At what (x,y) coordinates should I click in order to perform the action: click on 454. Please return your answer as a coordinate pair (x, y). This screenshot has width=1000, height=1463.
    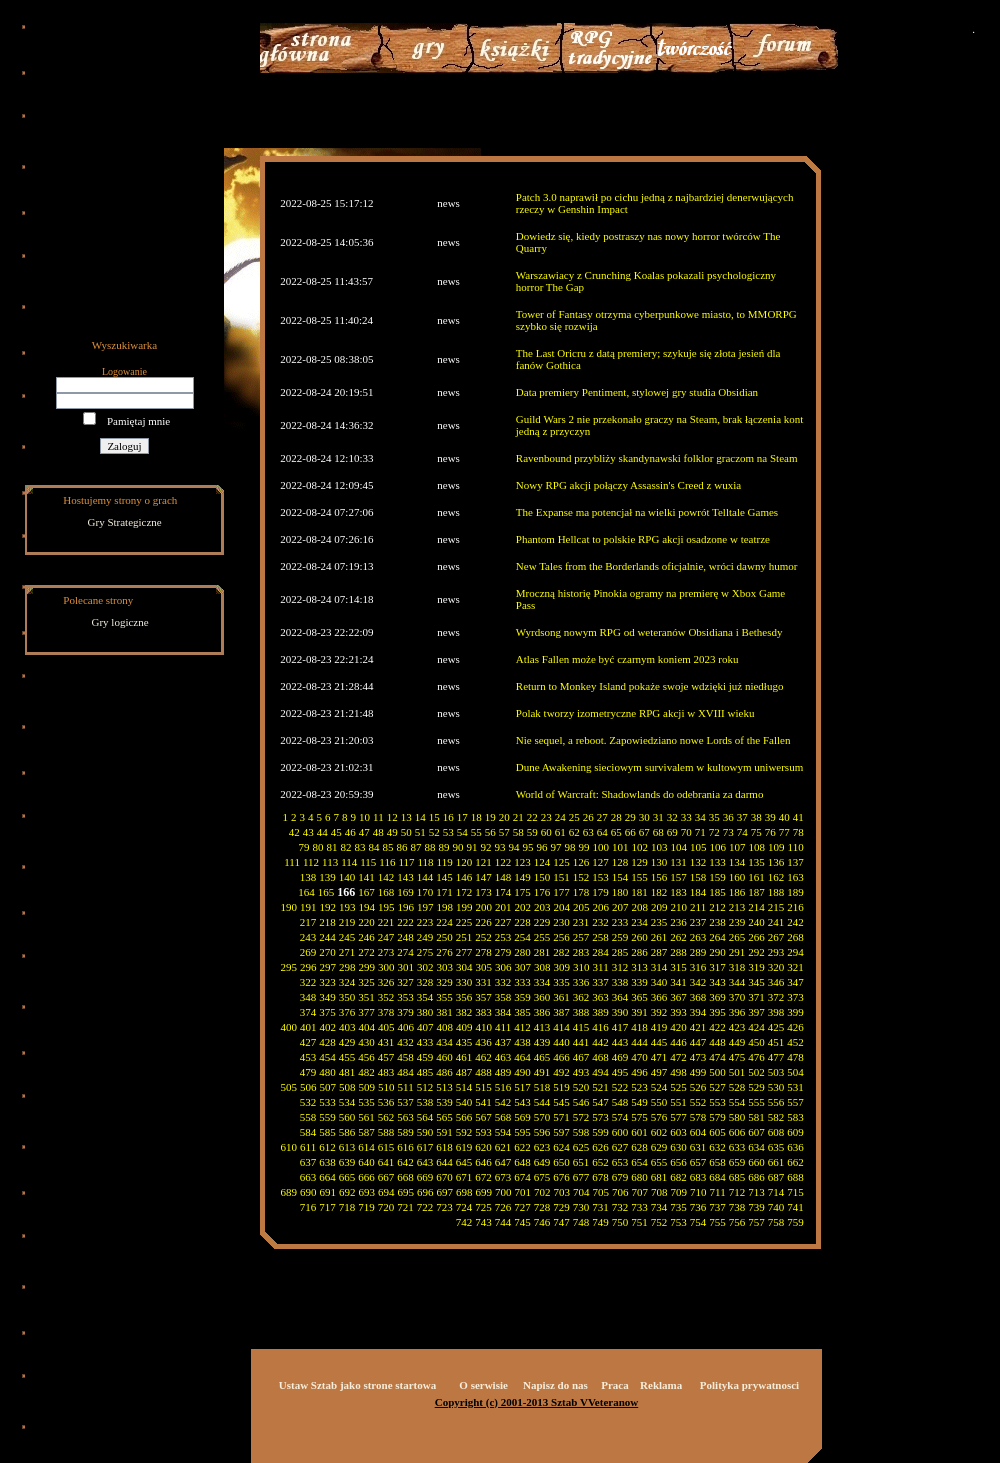
    Looking at the image, I should click on (327, 1057).